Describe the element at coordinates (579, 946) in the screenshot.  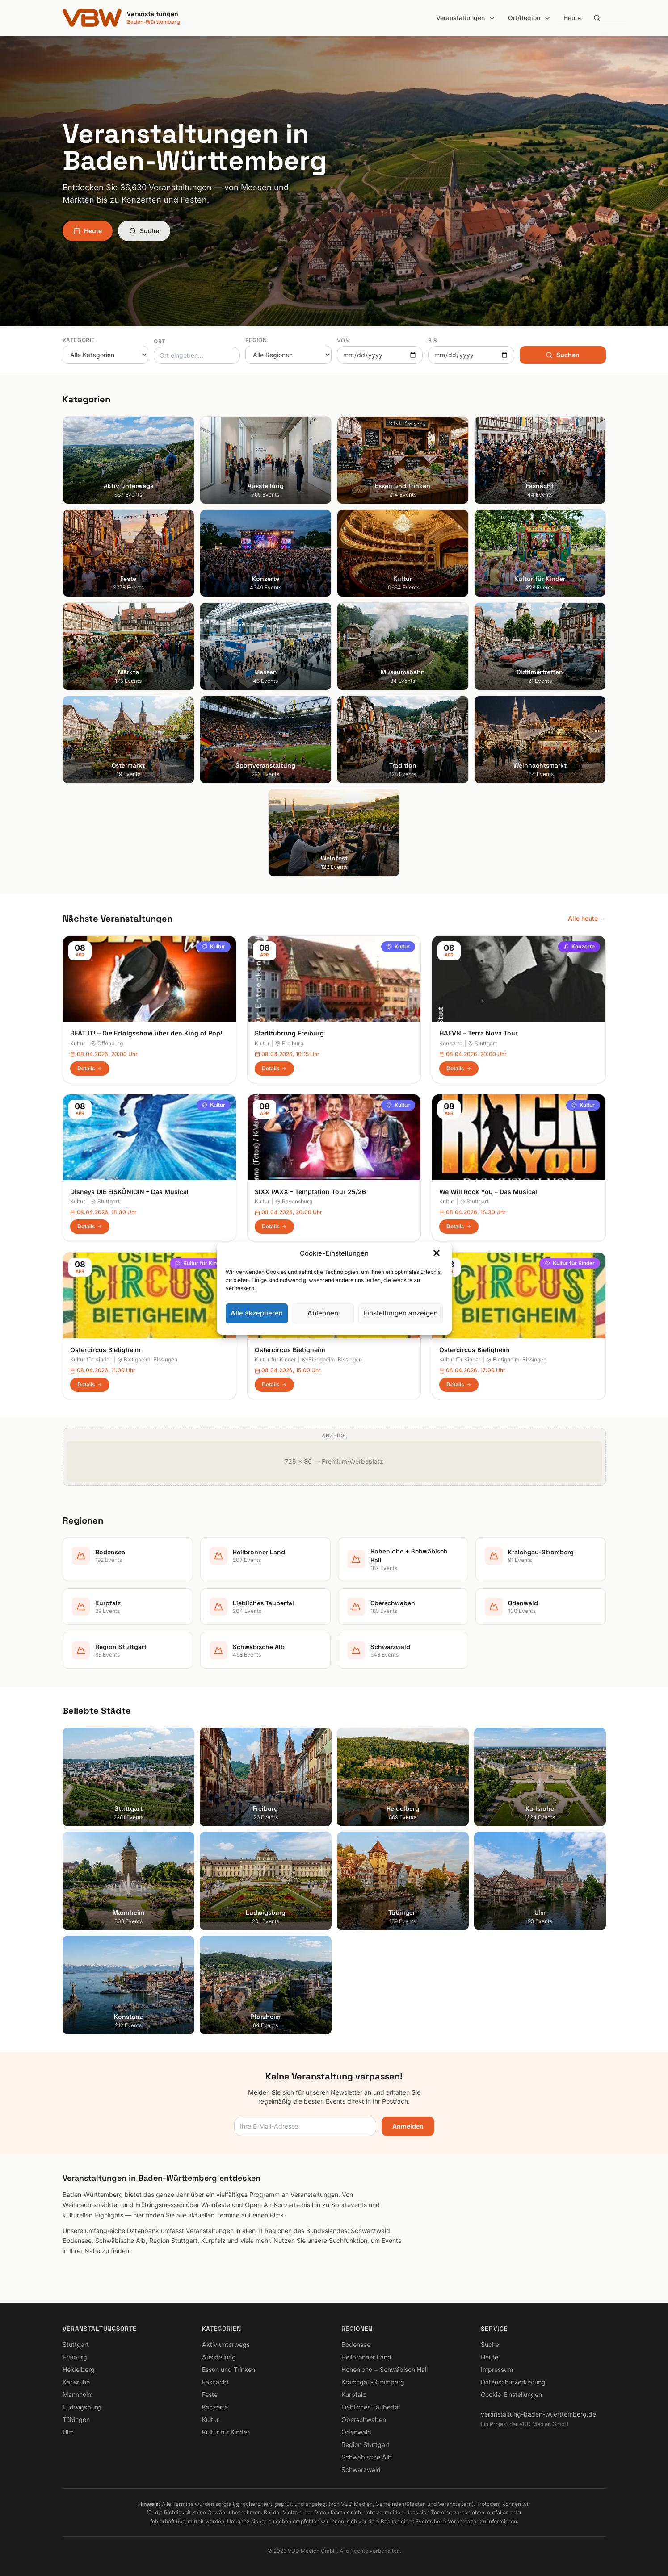
I see `Konzerte` at that location.